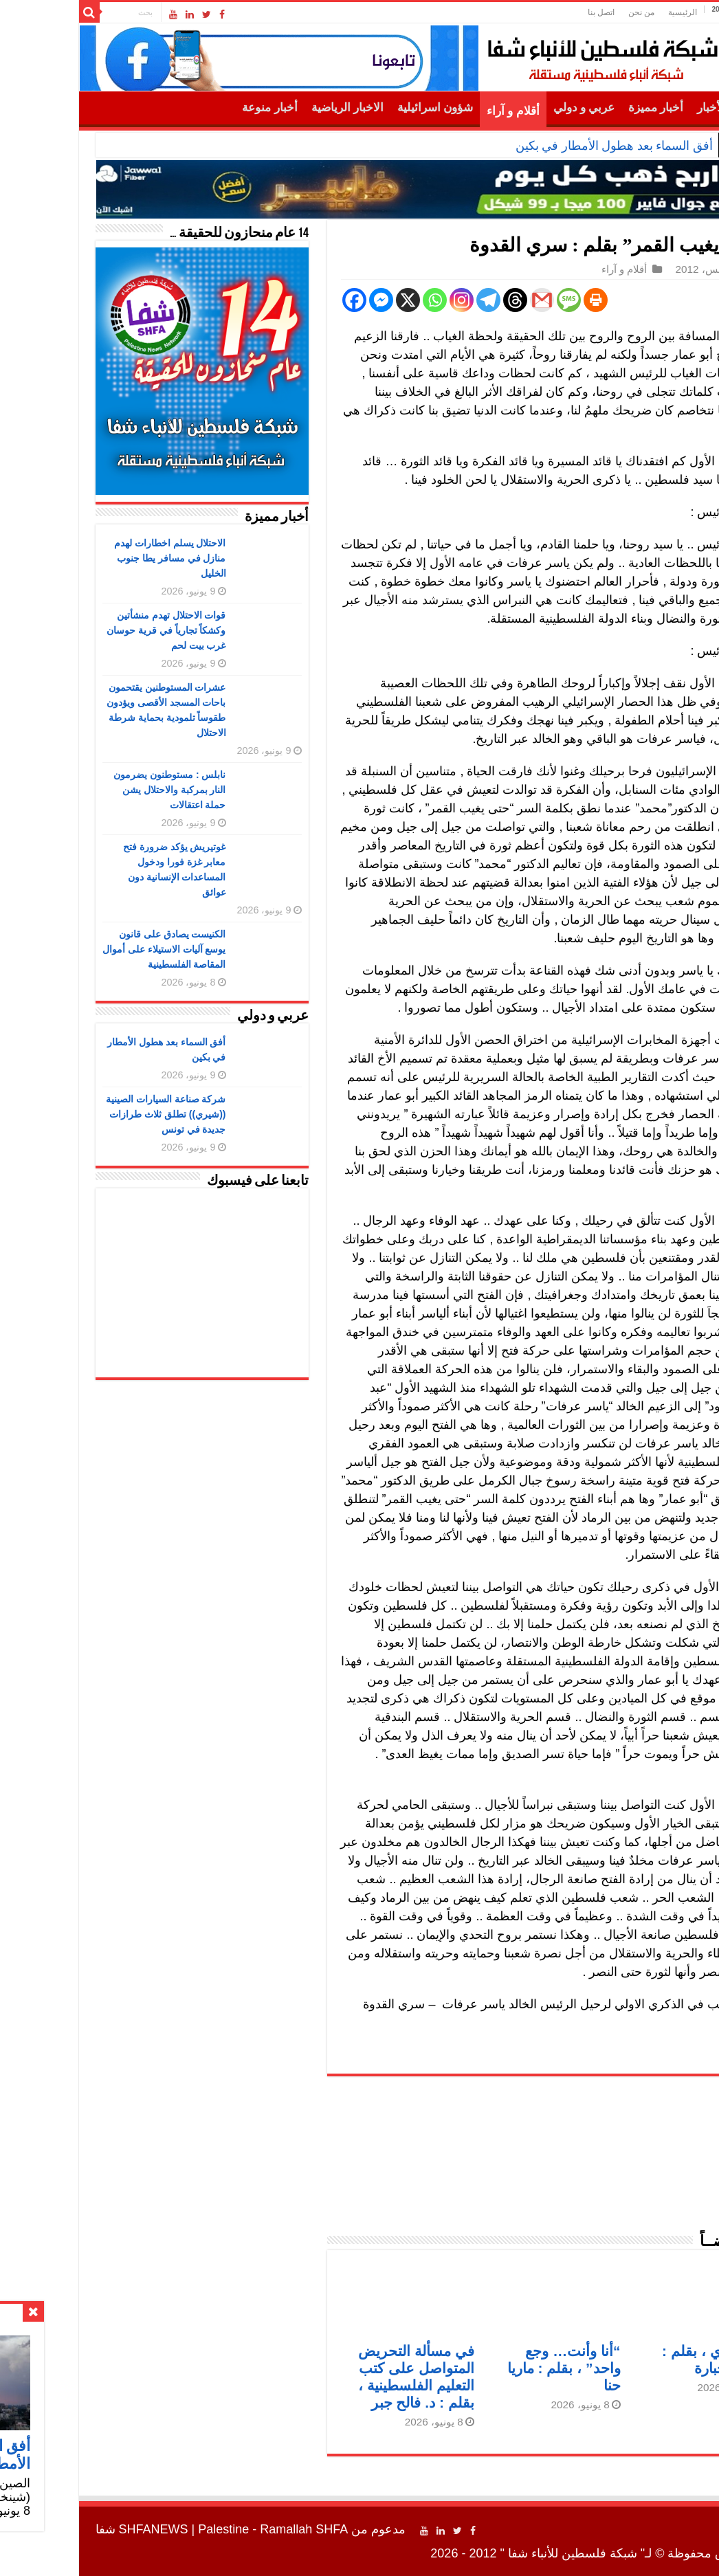  I want to click on [Gmail], so click(464, 300).